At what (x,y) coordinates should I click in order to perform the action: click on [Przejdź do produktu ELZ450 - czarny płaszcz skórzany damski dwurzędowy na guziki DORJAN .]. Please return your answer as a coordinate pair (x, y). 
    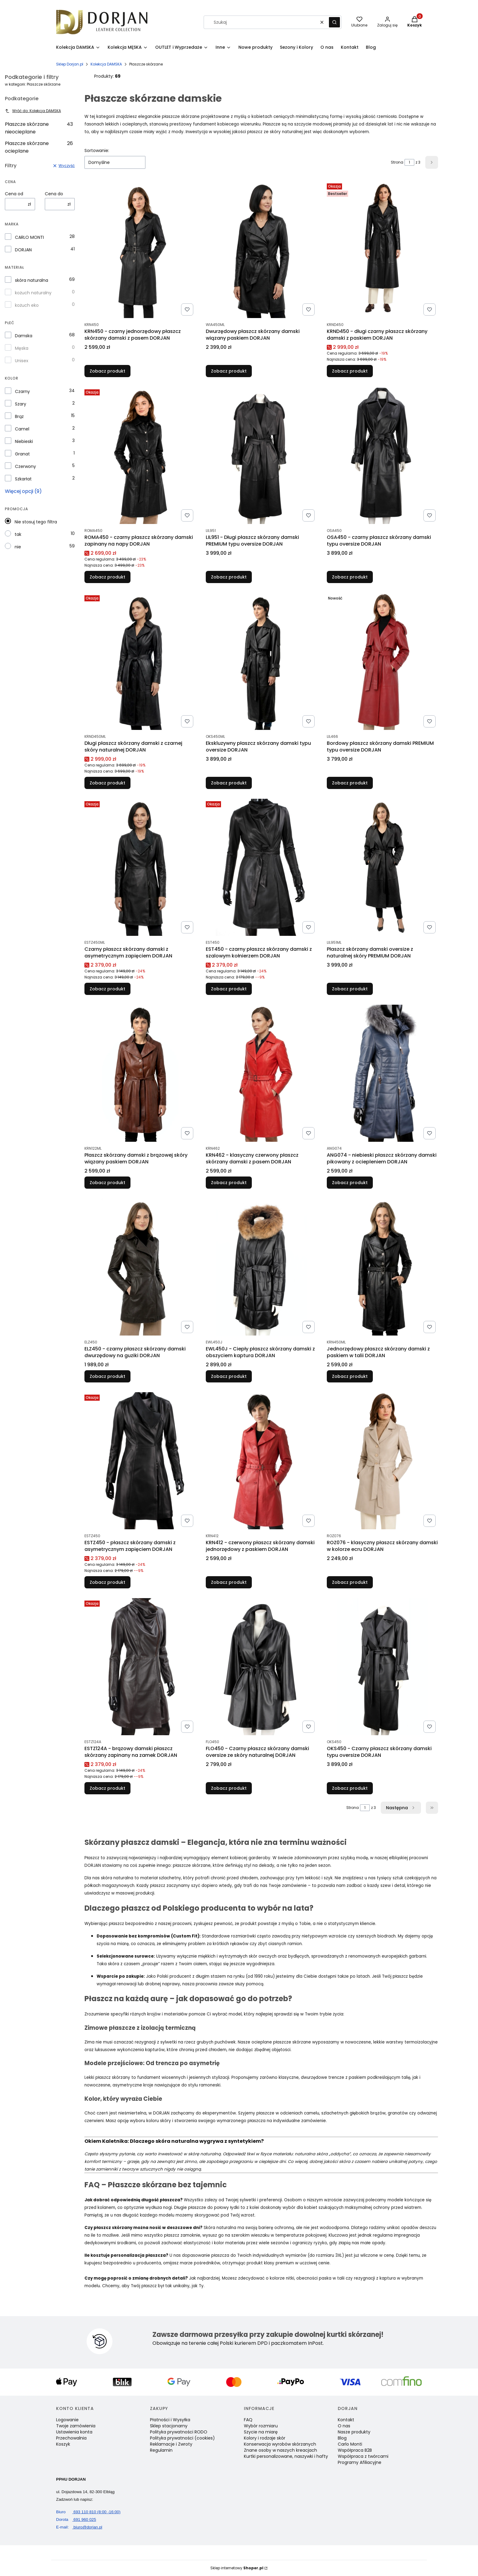
    Looking at the image, I should click on (140, 1267).